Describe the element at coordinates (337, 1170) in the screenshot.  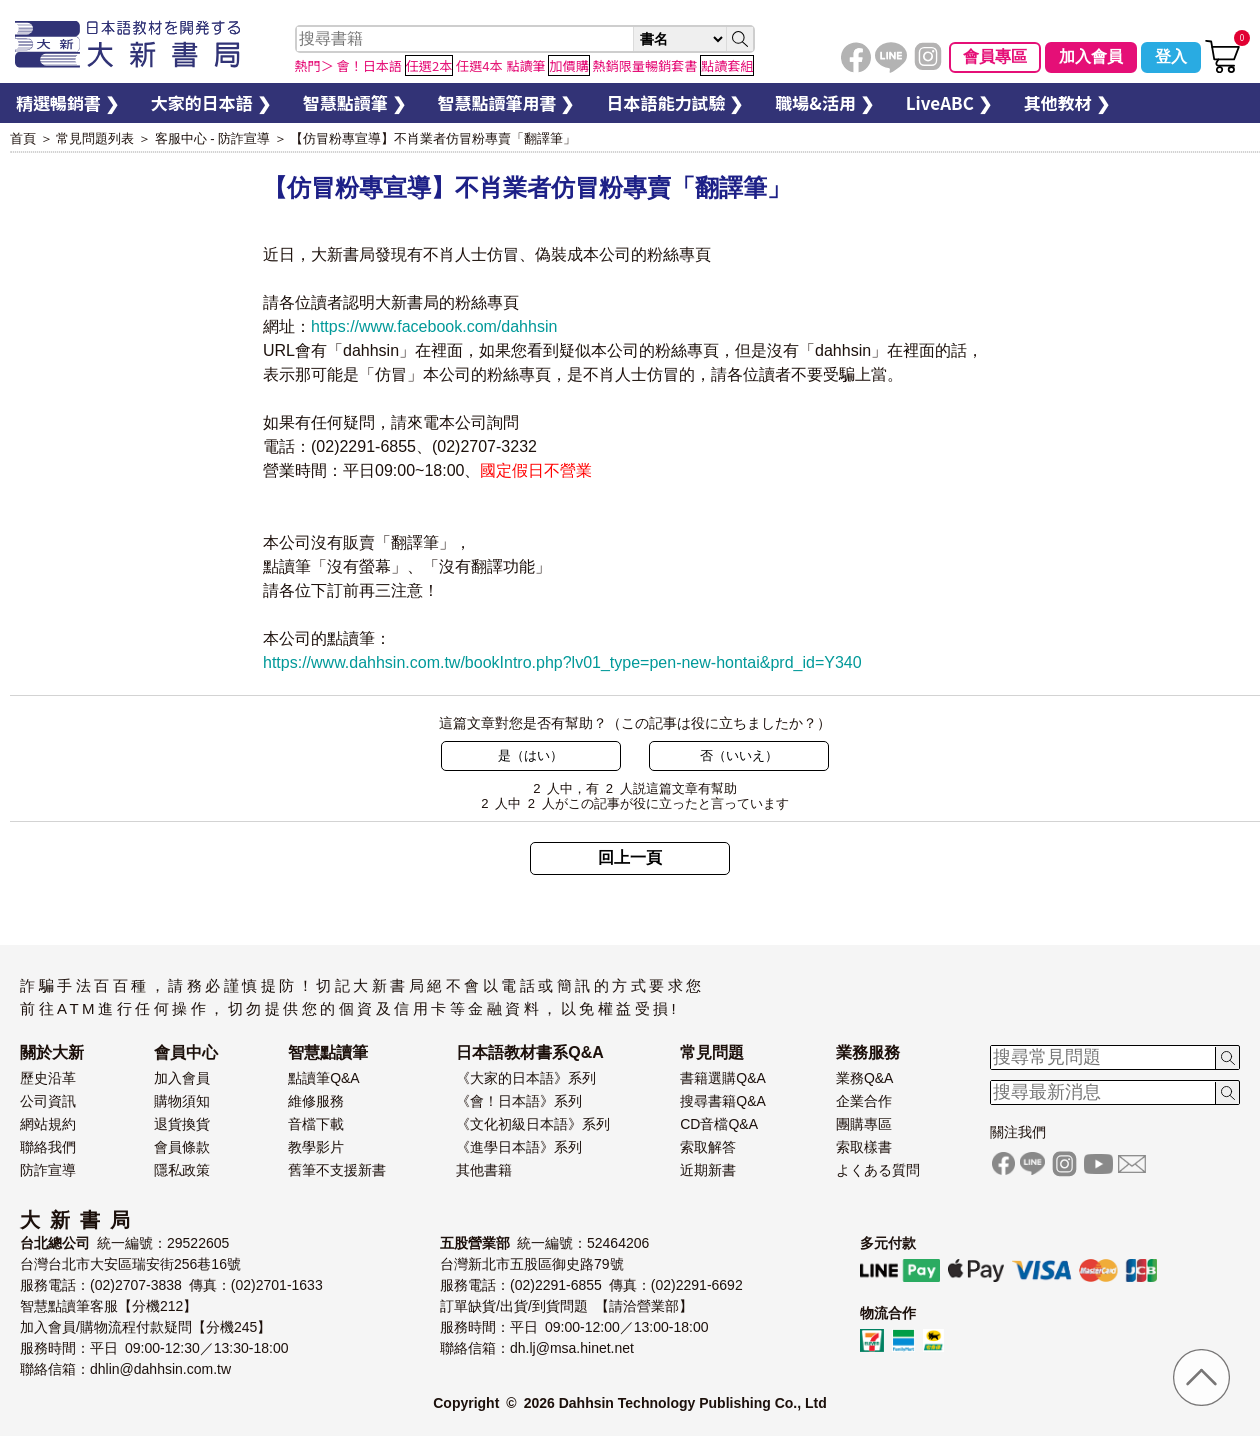
I see `舊筆不支援新書` at that location.